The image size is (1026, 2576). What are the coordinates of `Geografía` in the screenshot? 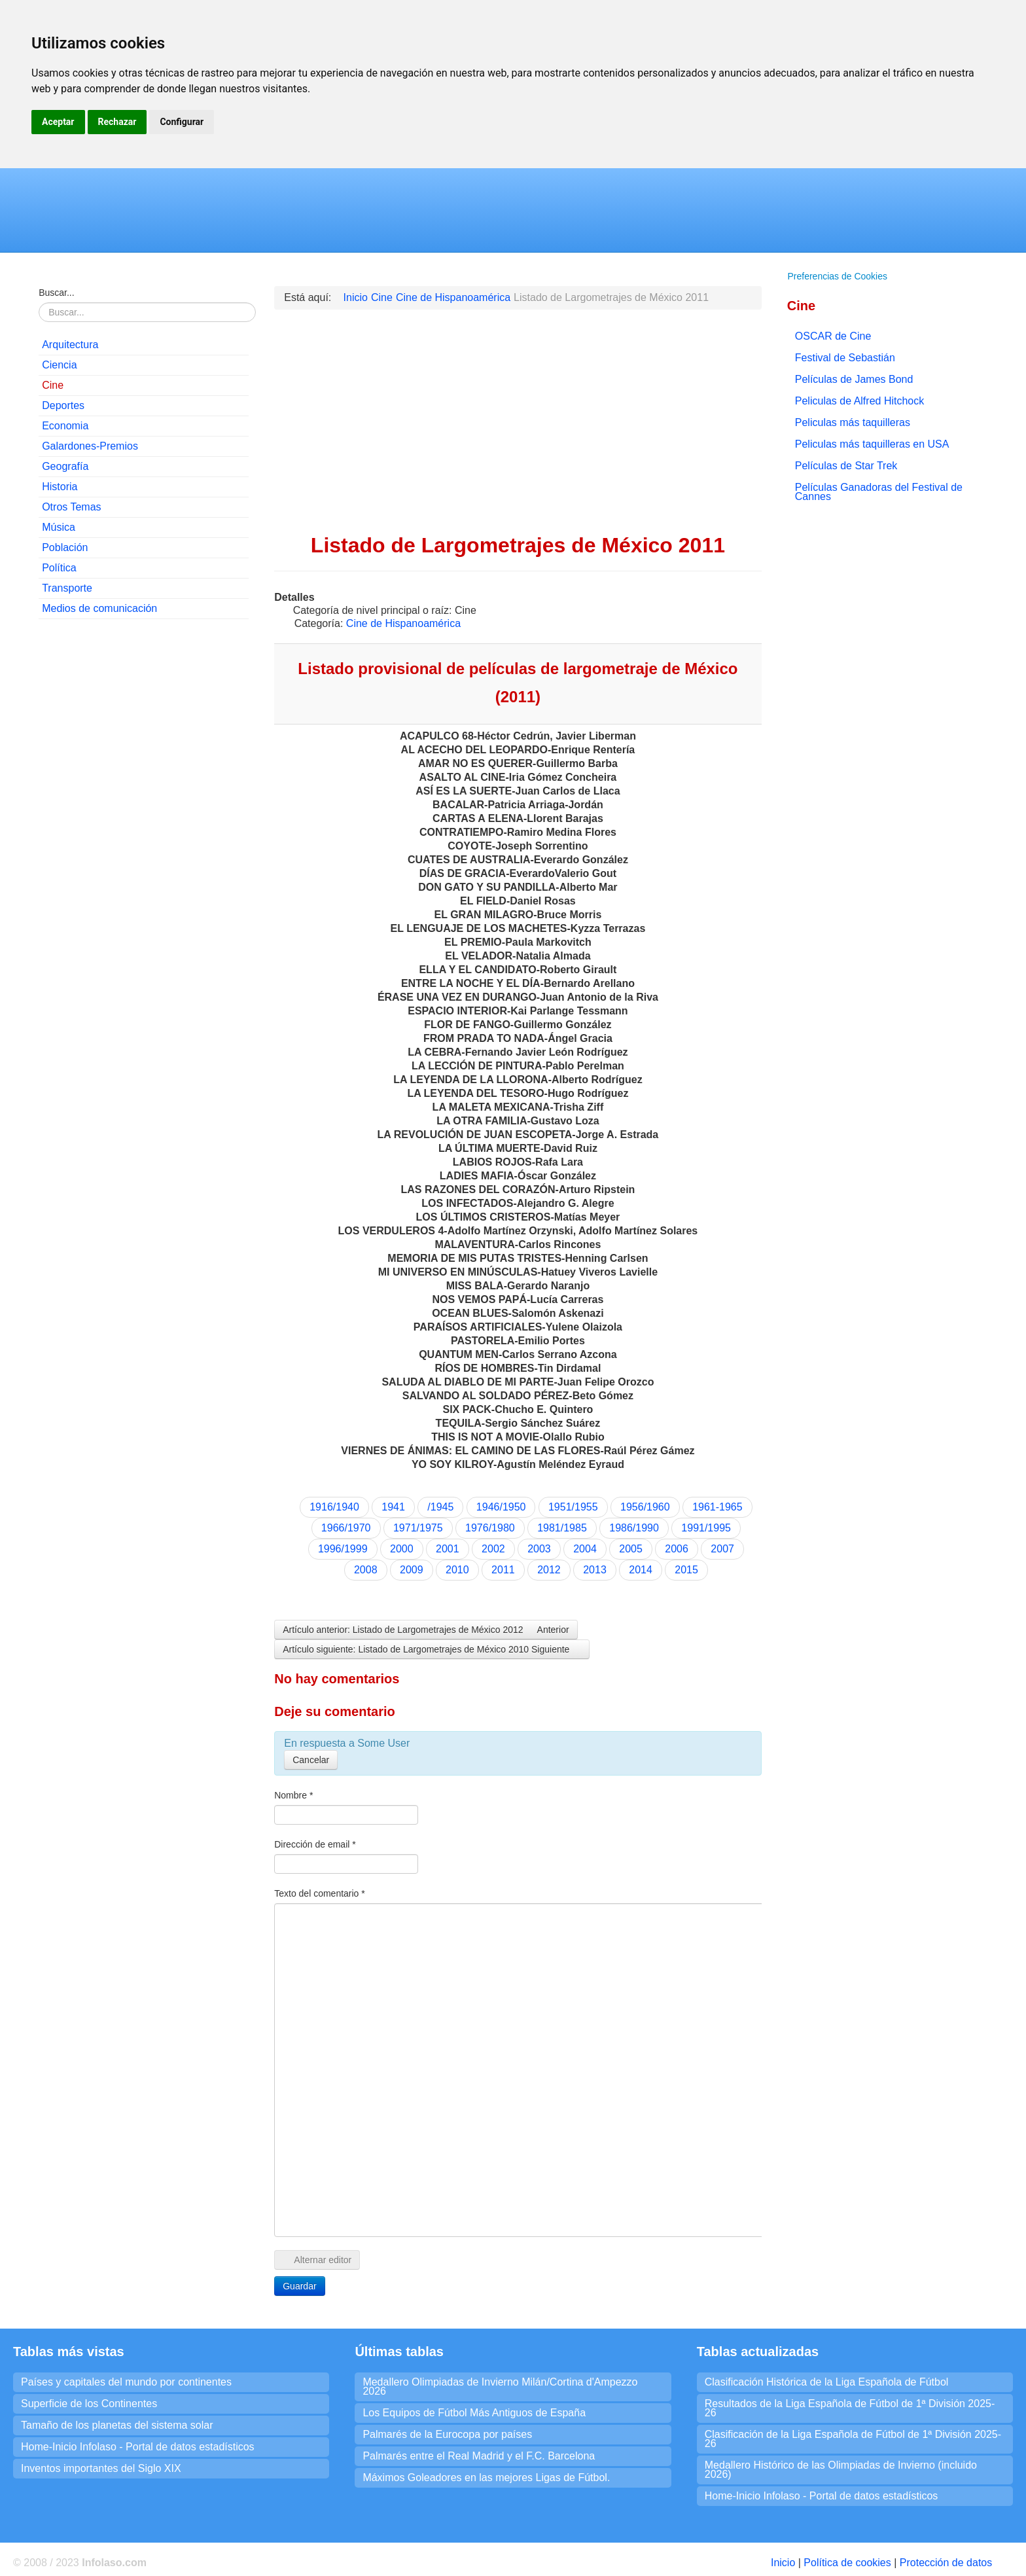 It's located at (65, 466).